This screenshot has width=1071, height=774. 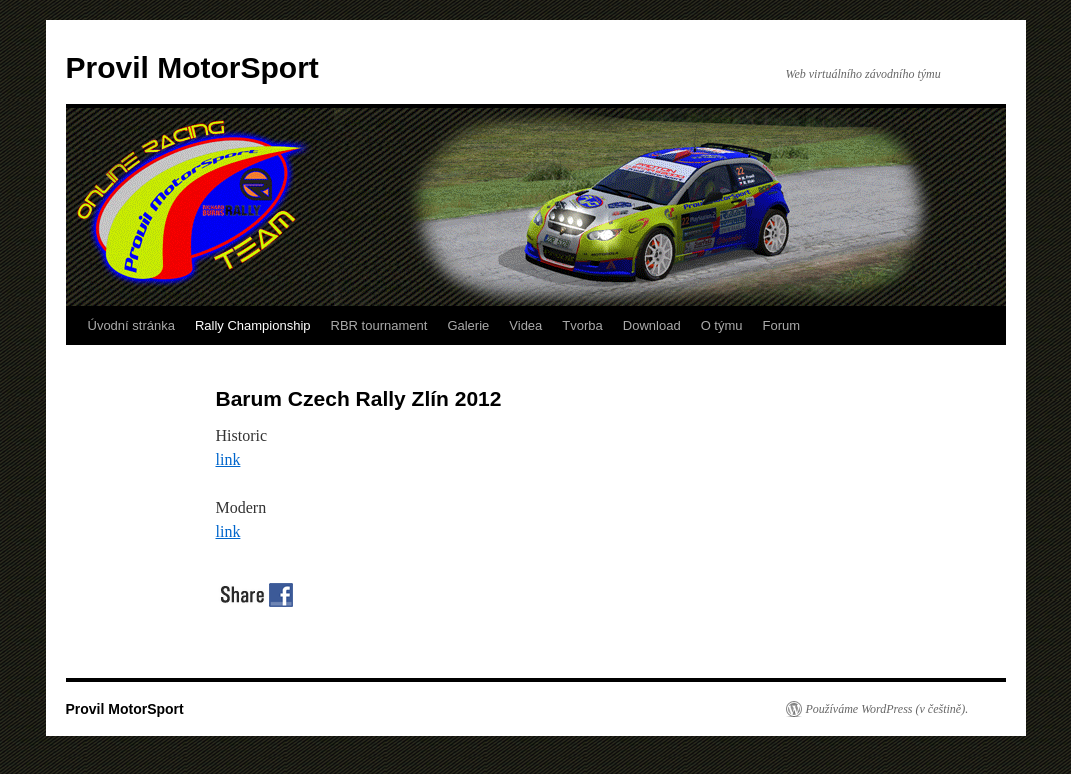 What do you see at coordinates (722, 325) in the screenshot?
I see `O týmu` at bounding box center [722, 325].